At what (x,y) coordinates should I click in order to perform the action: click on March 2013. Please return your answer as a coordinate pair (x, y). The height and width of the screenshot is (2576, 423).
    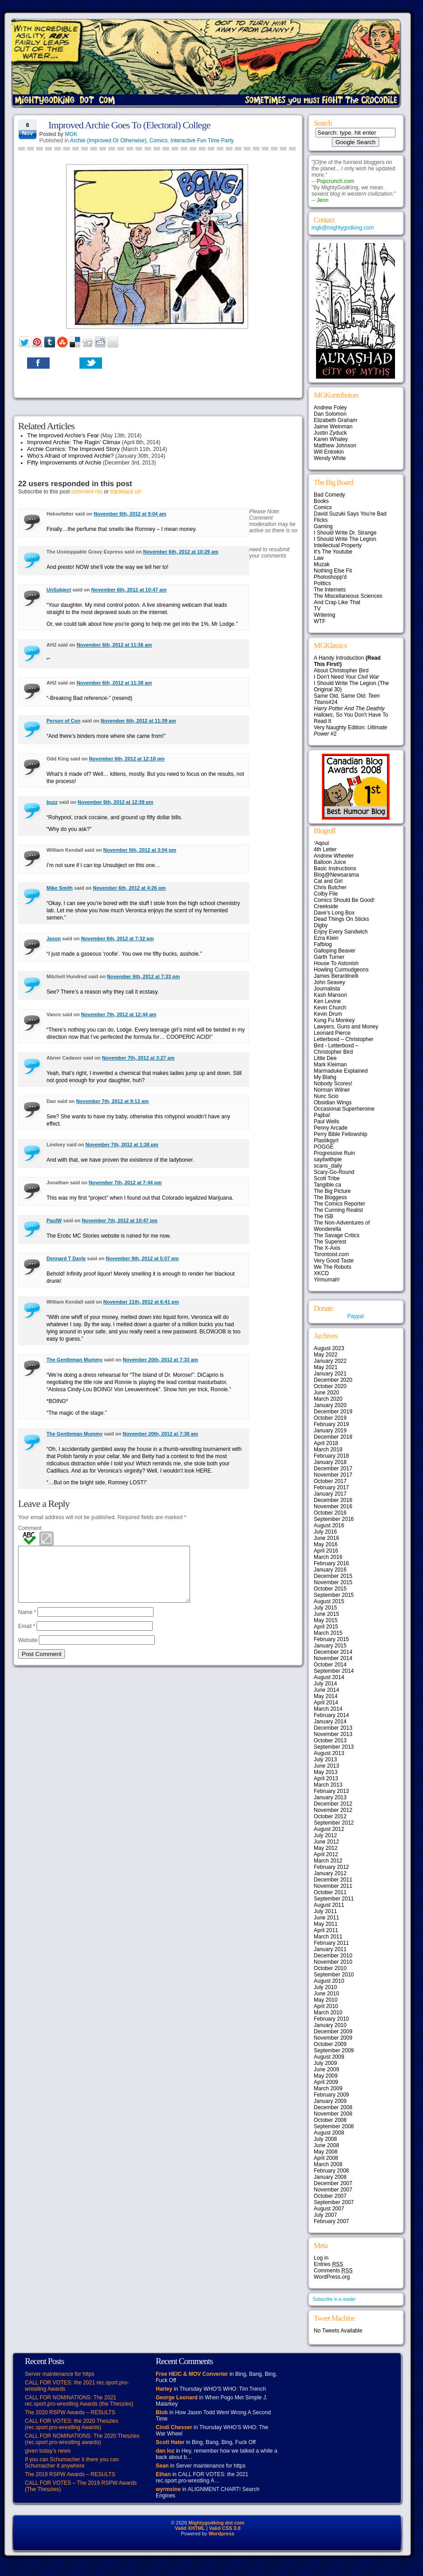
    Looking at the image, I should click on (328, 1785).